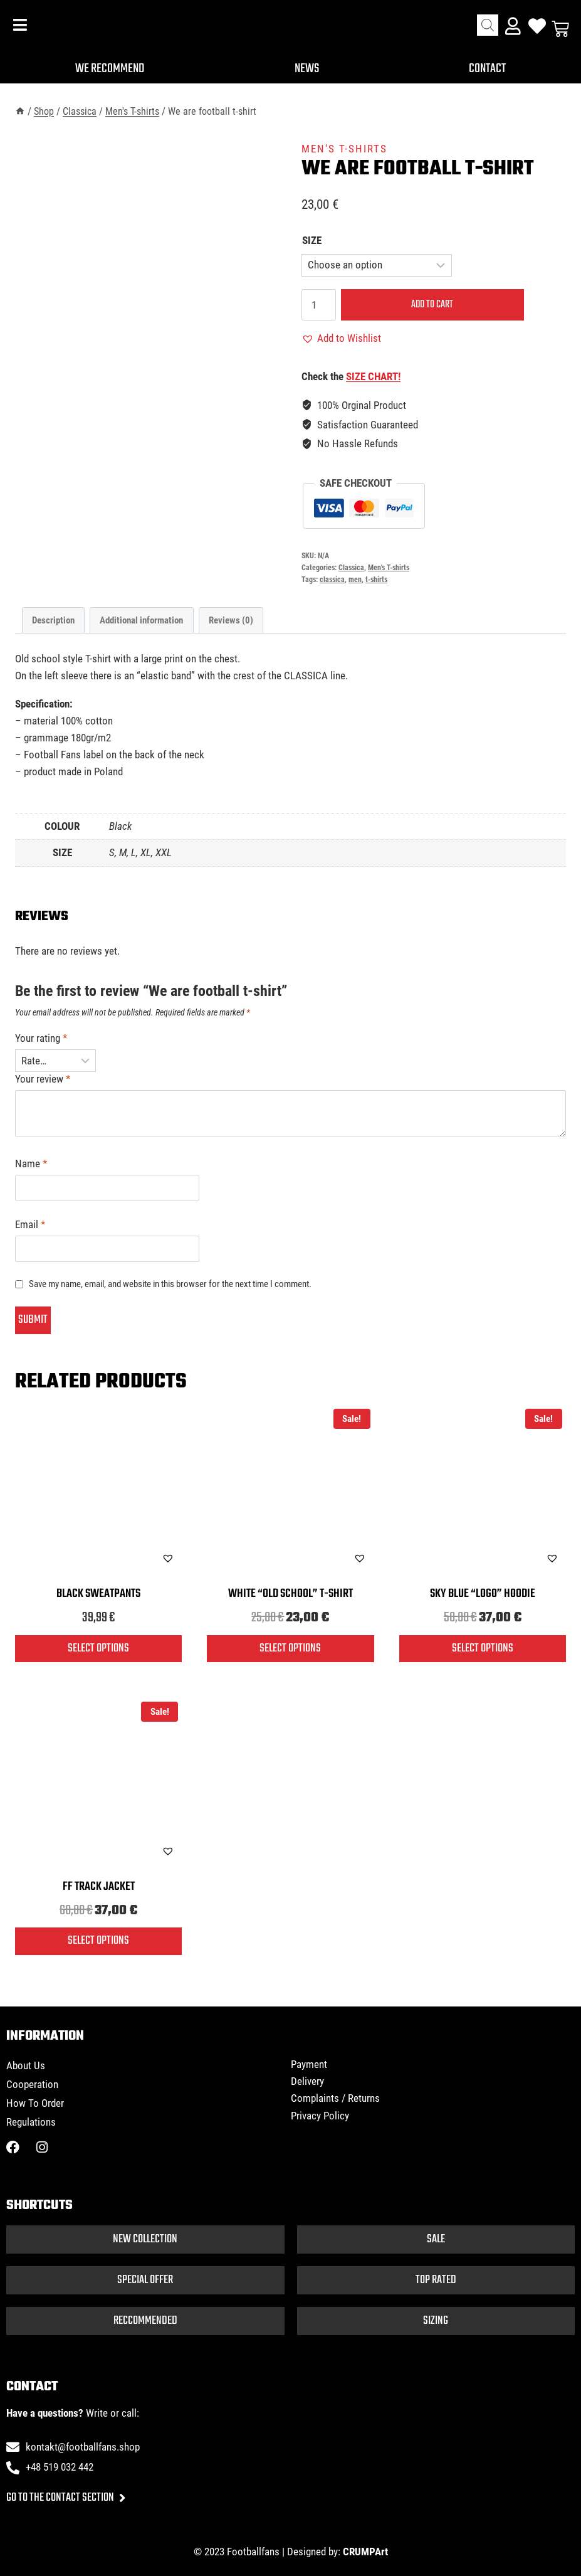  I want to click on Add to cart, so click(426, 304).